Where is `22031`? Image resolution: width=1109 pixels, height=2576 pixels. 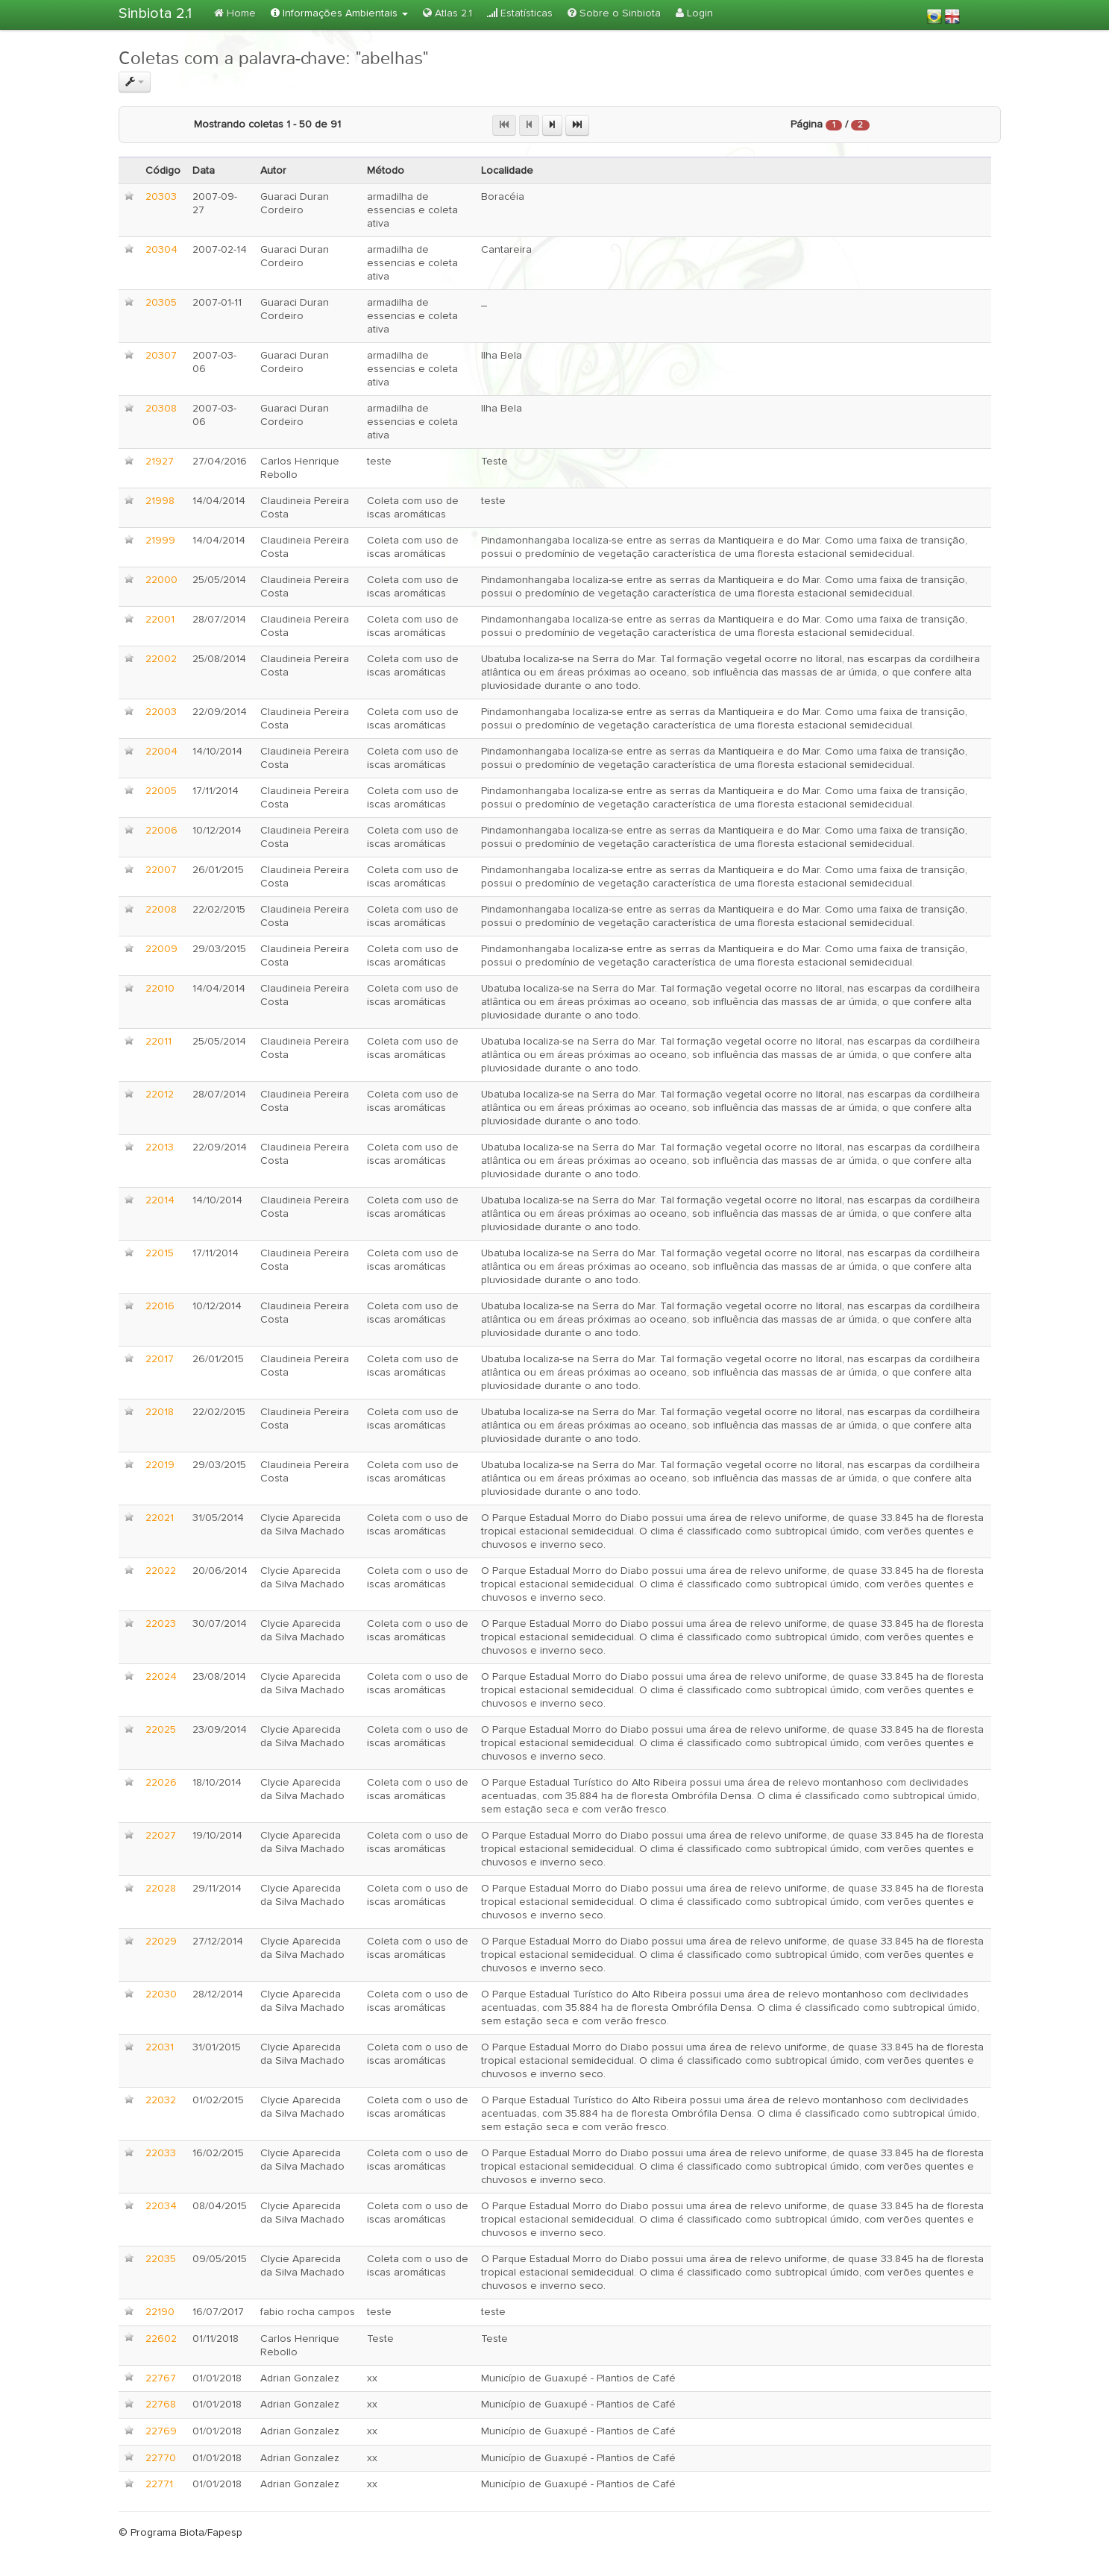 22031 is located at coordinates (159, 2047).